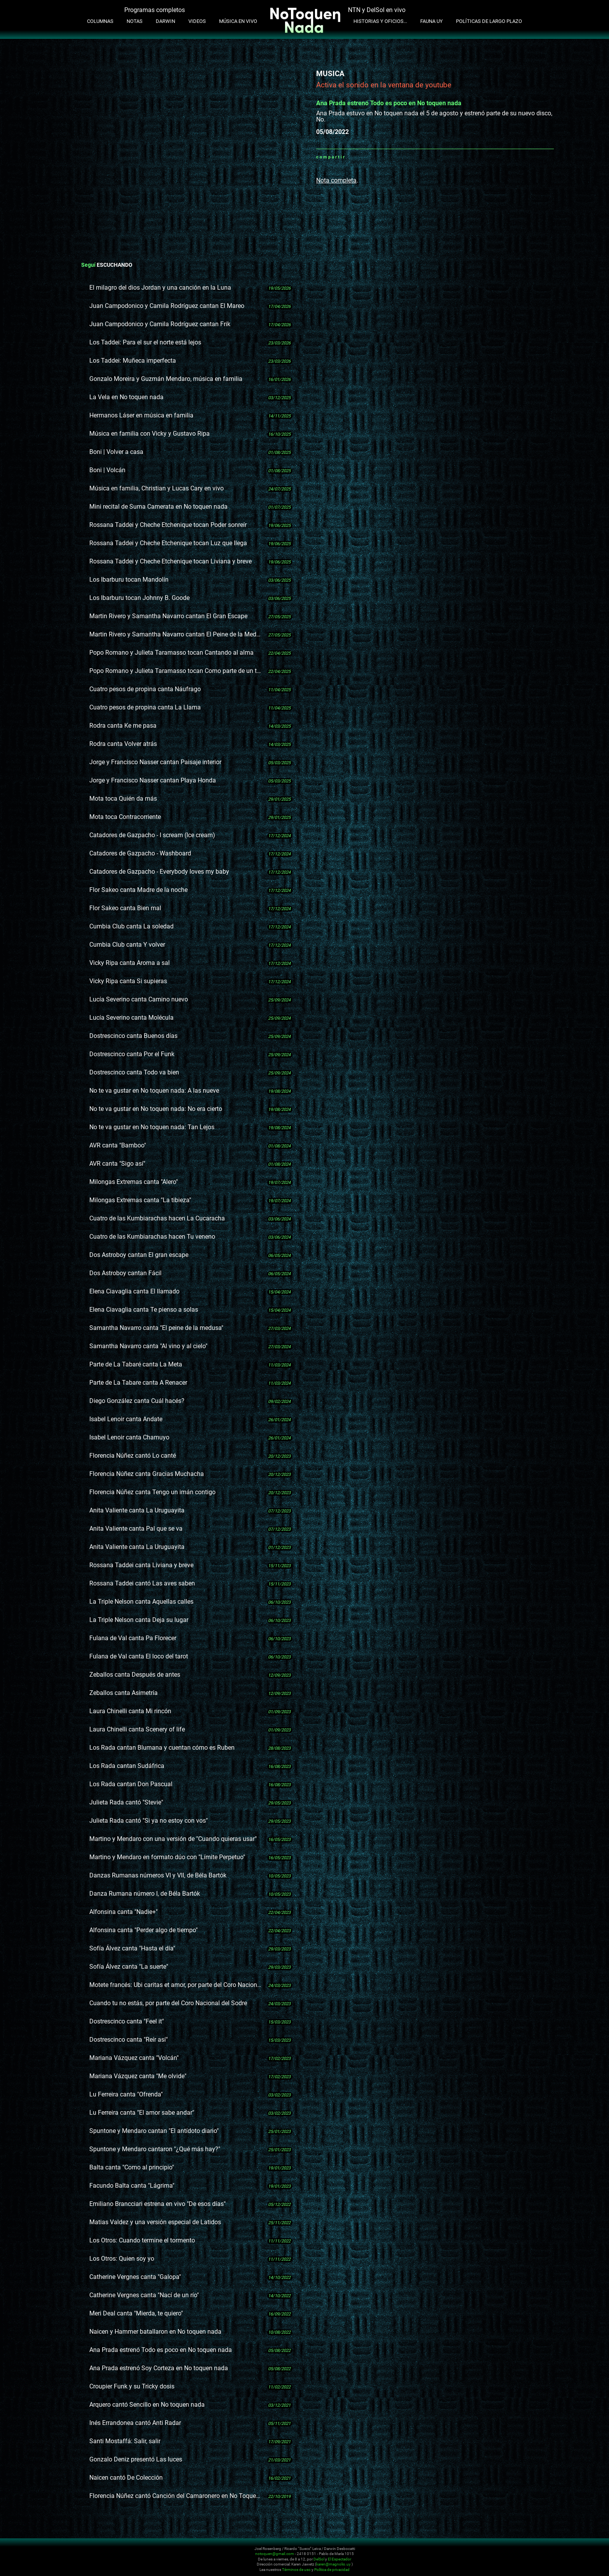  I want to click on Catherine Vergnes canta "Nací de un río", so click(144, 2295).